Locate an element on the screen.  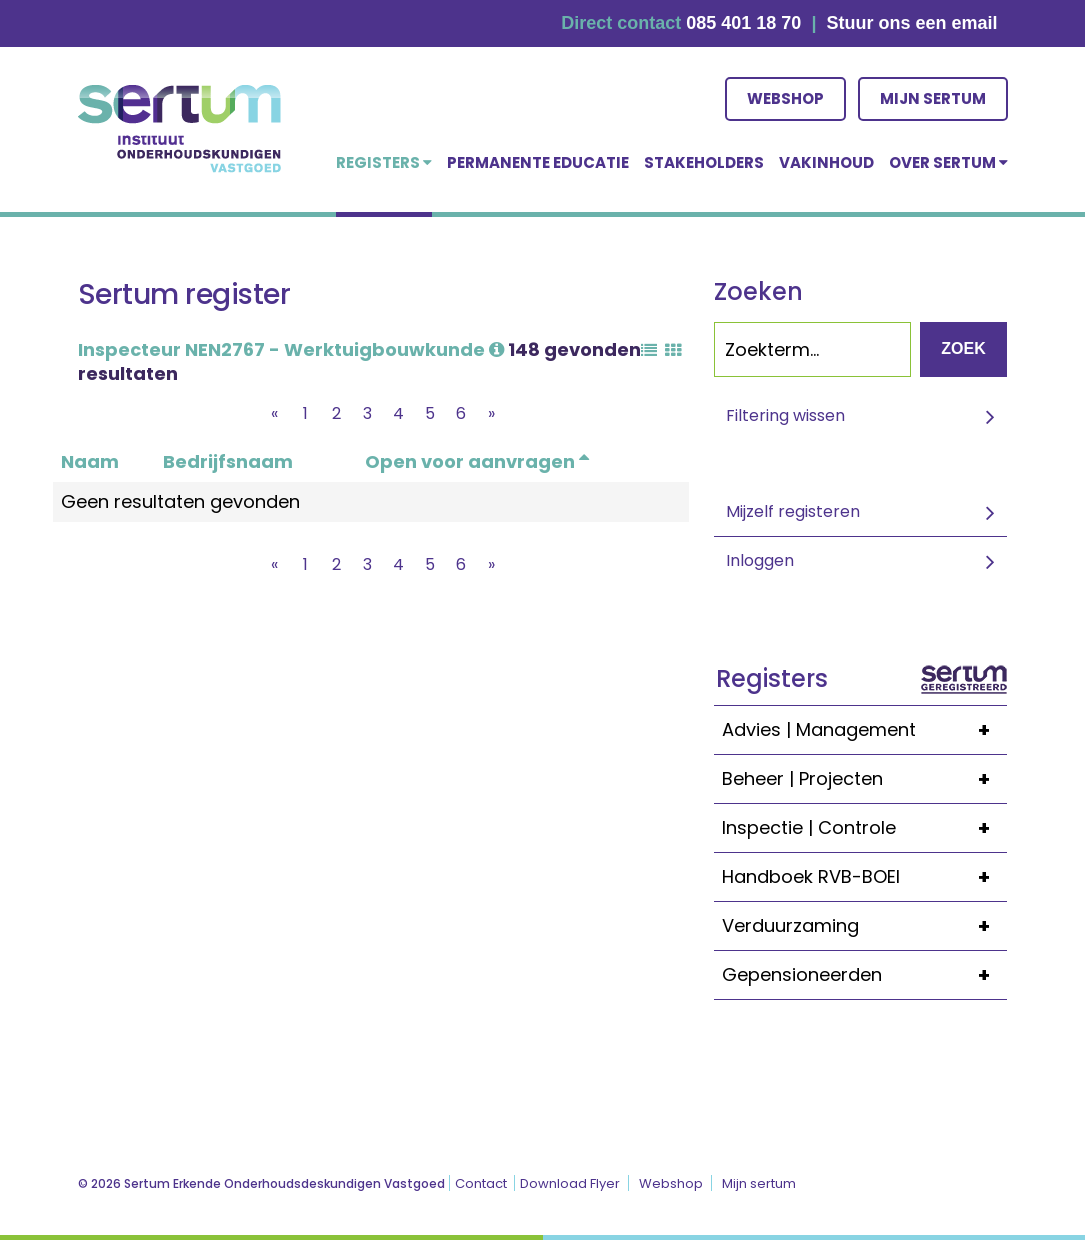
over Sertum is located at coordinates (948, 162).